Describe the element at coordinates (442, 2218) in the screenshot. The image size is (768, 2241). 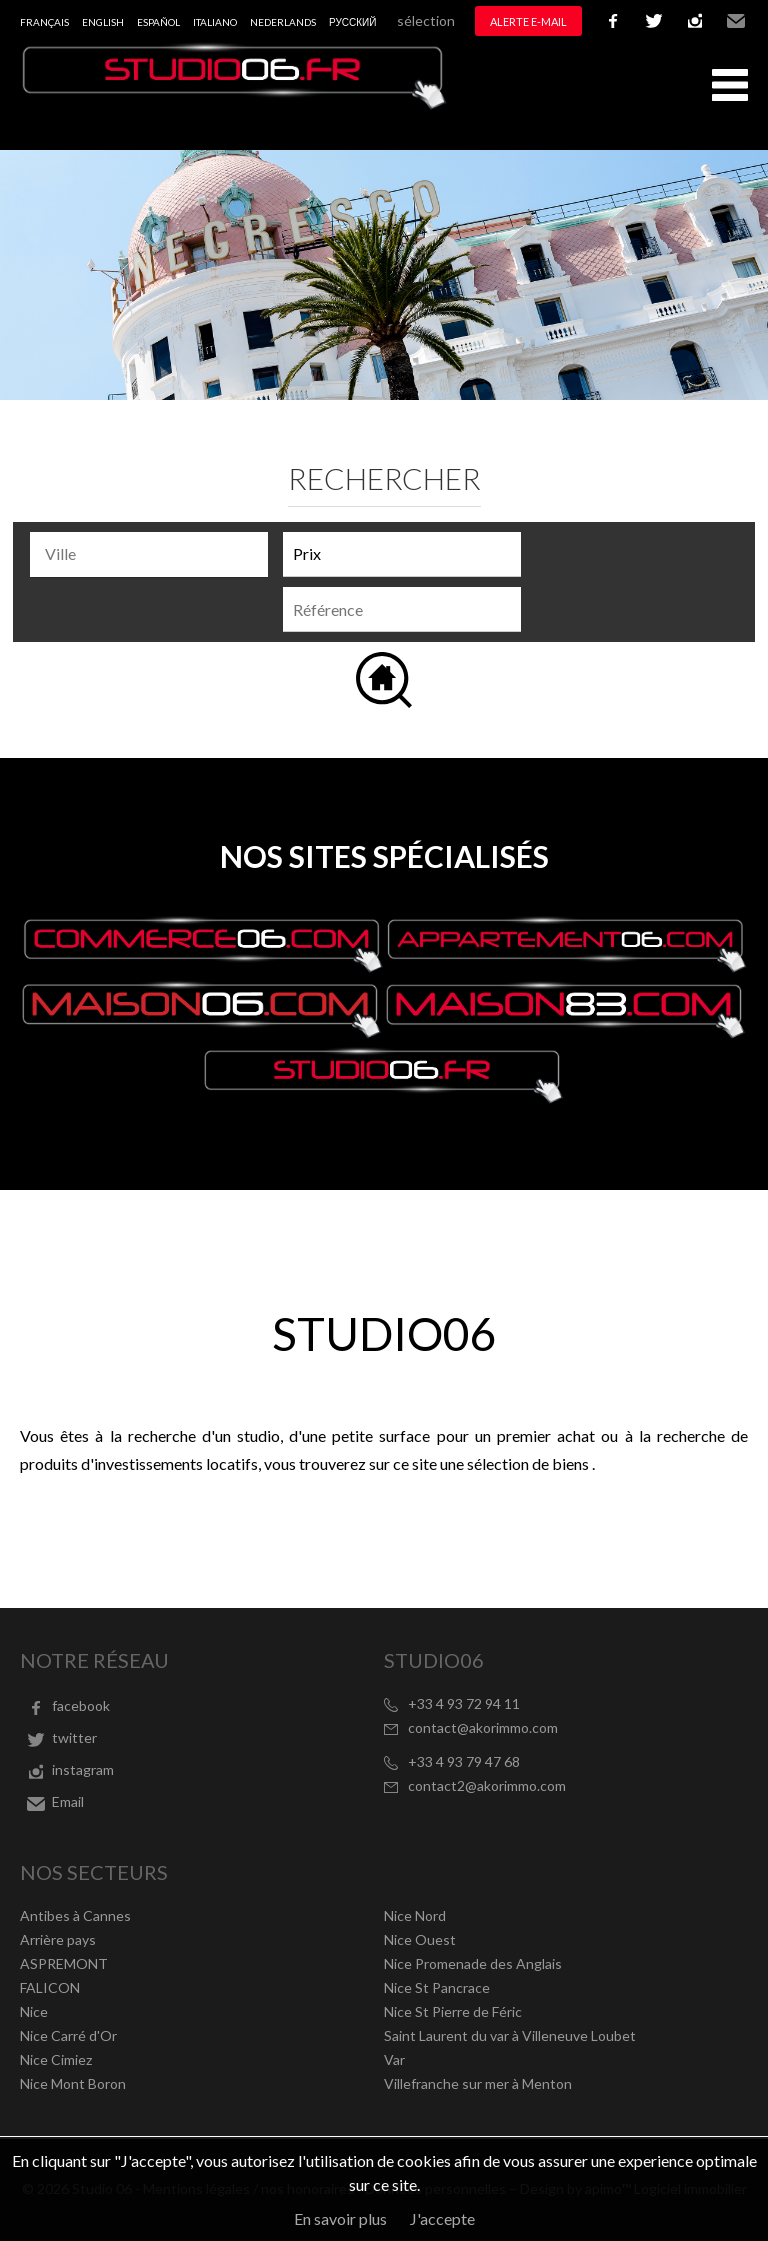
I see `J'accepte` at that location.